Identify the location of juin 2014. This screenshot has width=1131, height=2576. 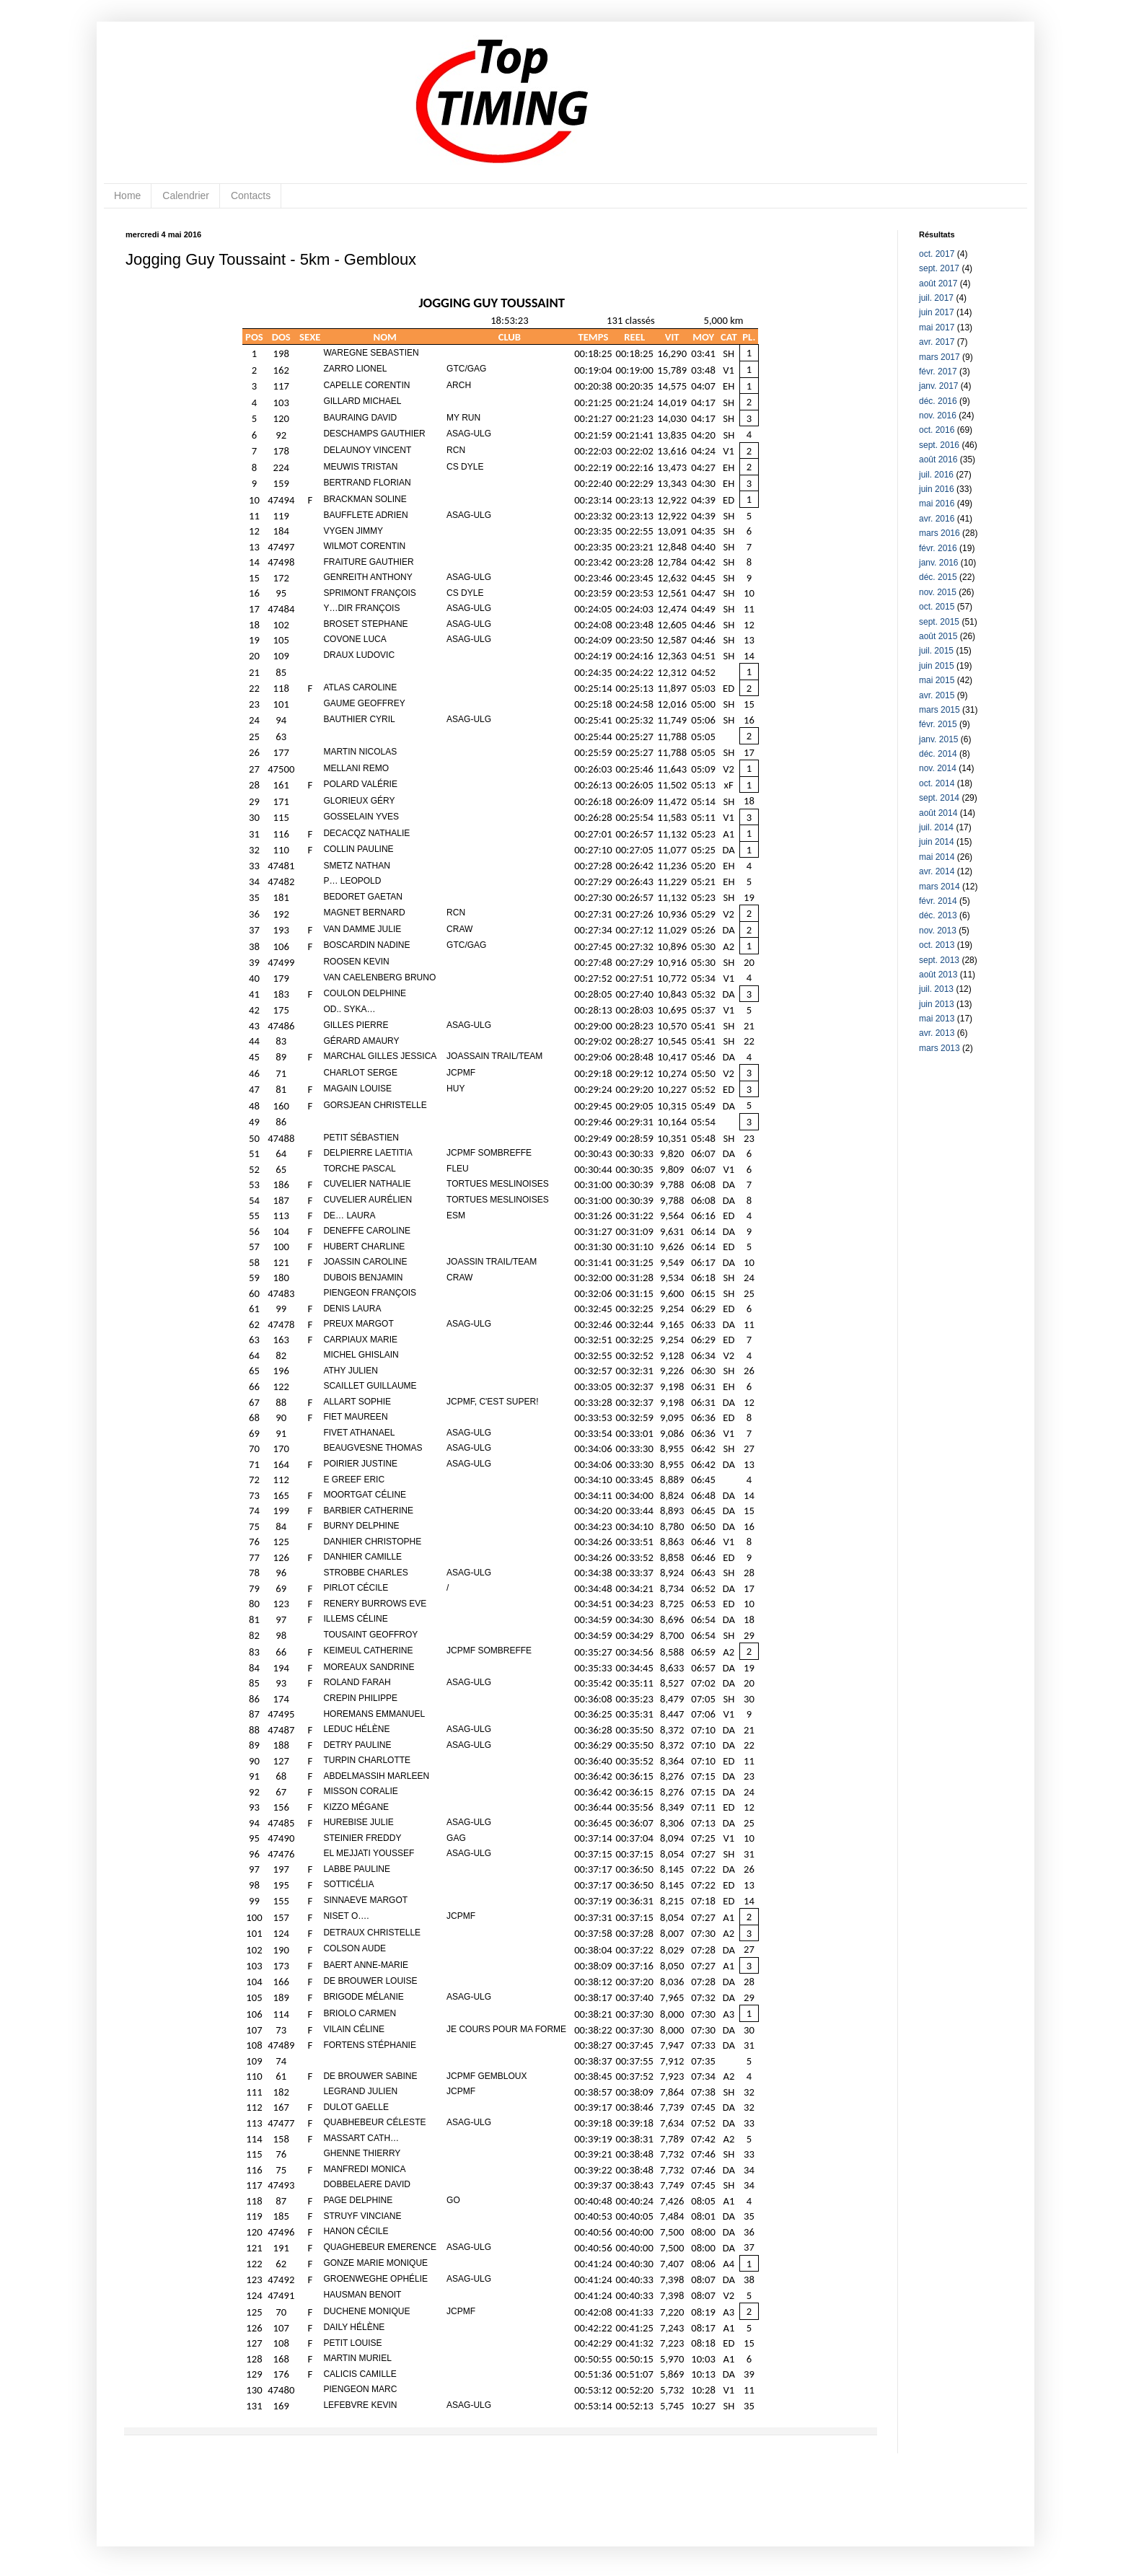
(936, 842).